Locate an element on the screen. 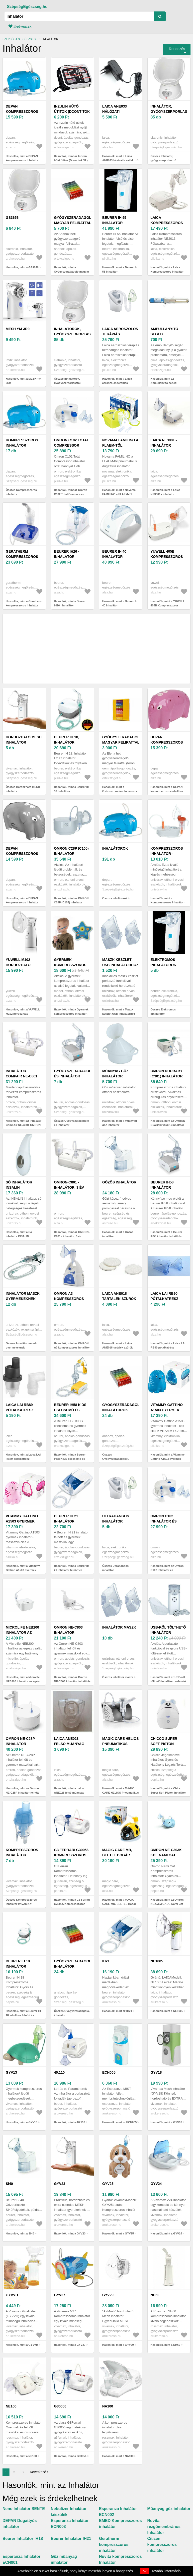 The image size is (193, 2576). Hasonlók, mint a GYV18 is located at coordinates (166, 2122).